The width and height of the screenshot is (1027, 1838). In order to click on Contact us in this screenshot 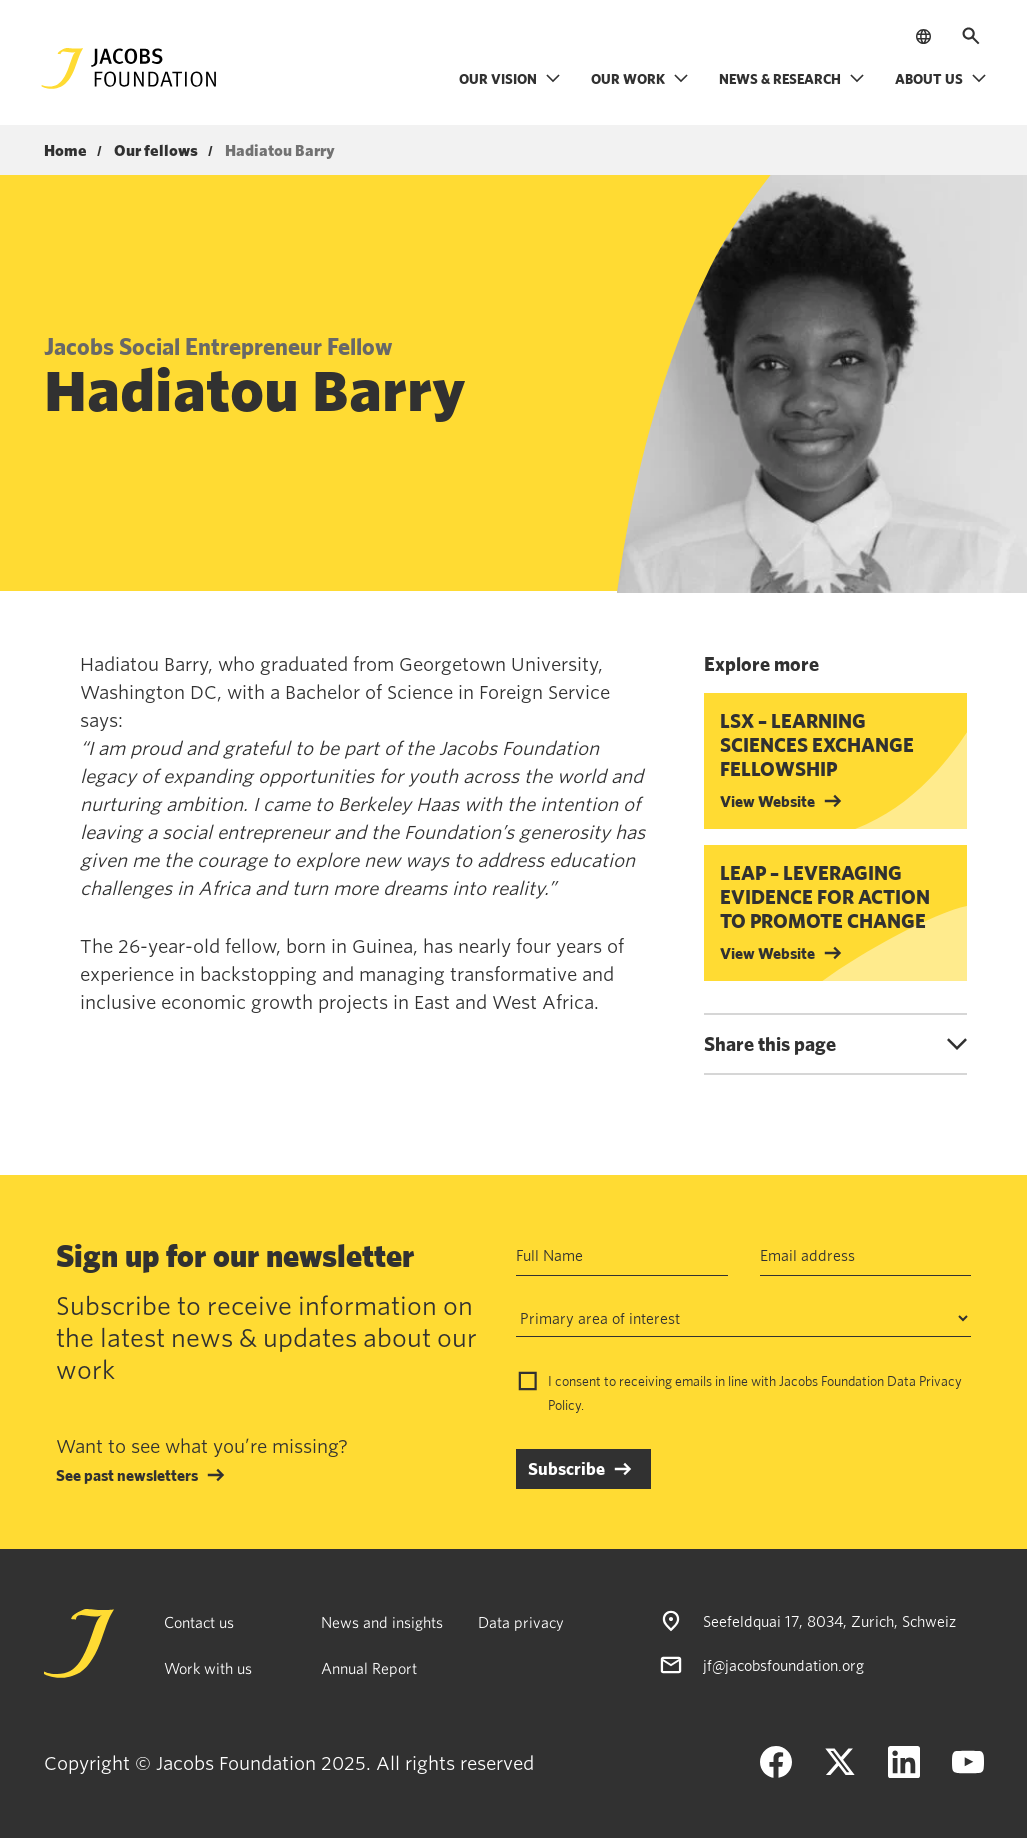, I will do `click(199, 1622)`.